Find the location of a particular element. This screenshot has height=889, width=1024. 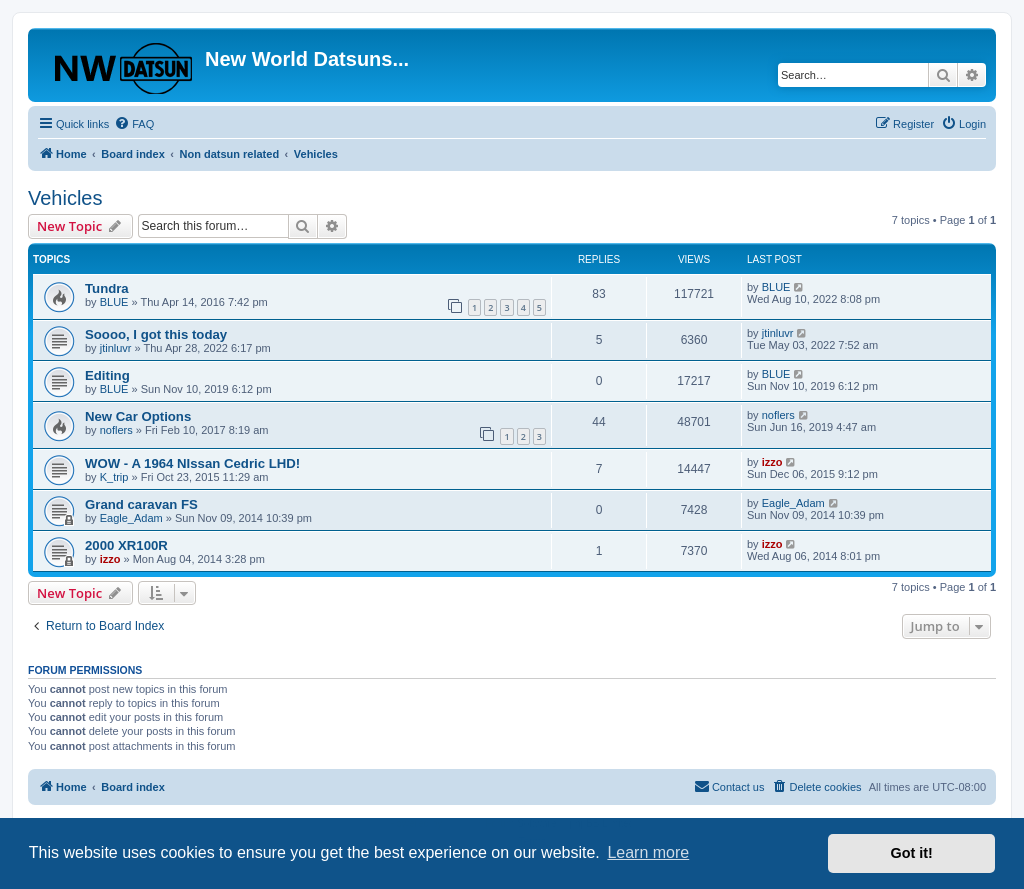

BLUE is located at coordinates (114, 302).